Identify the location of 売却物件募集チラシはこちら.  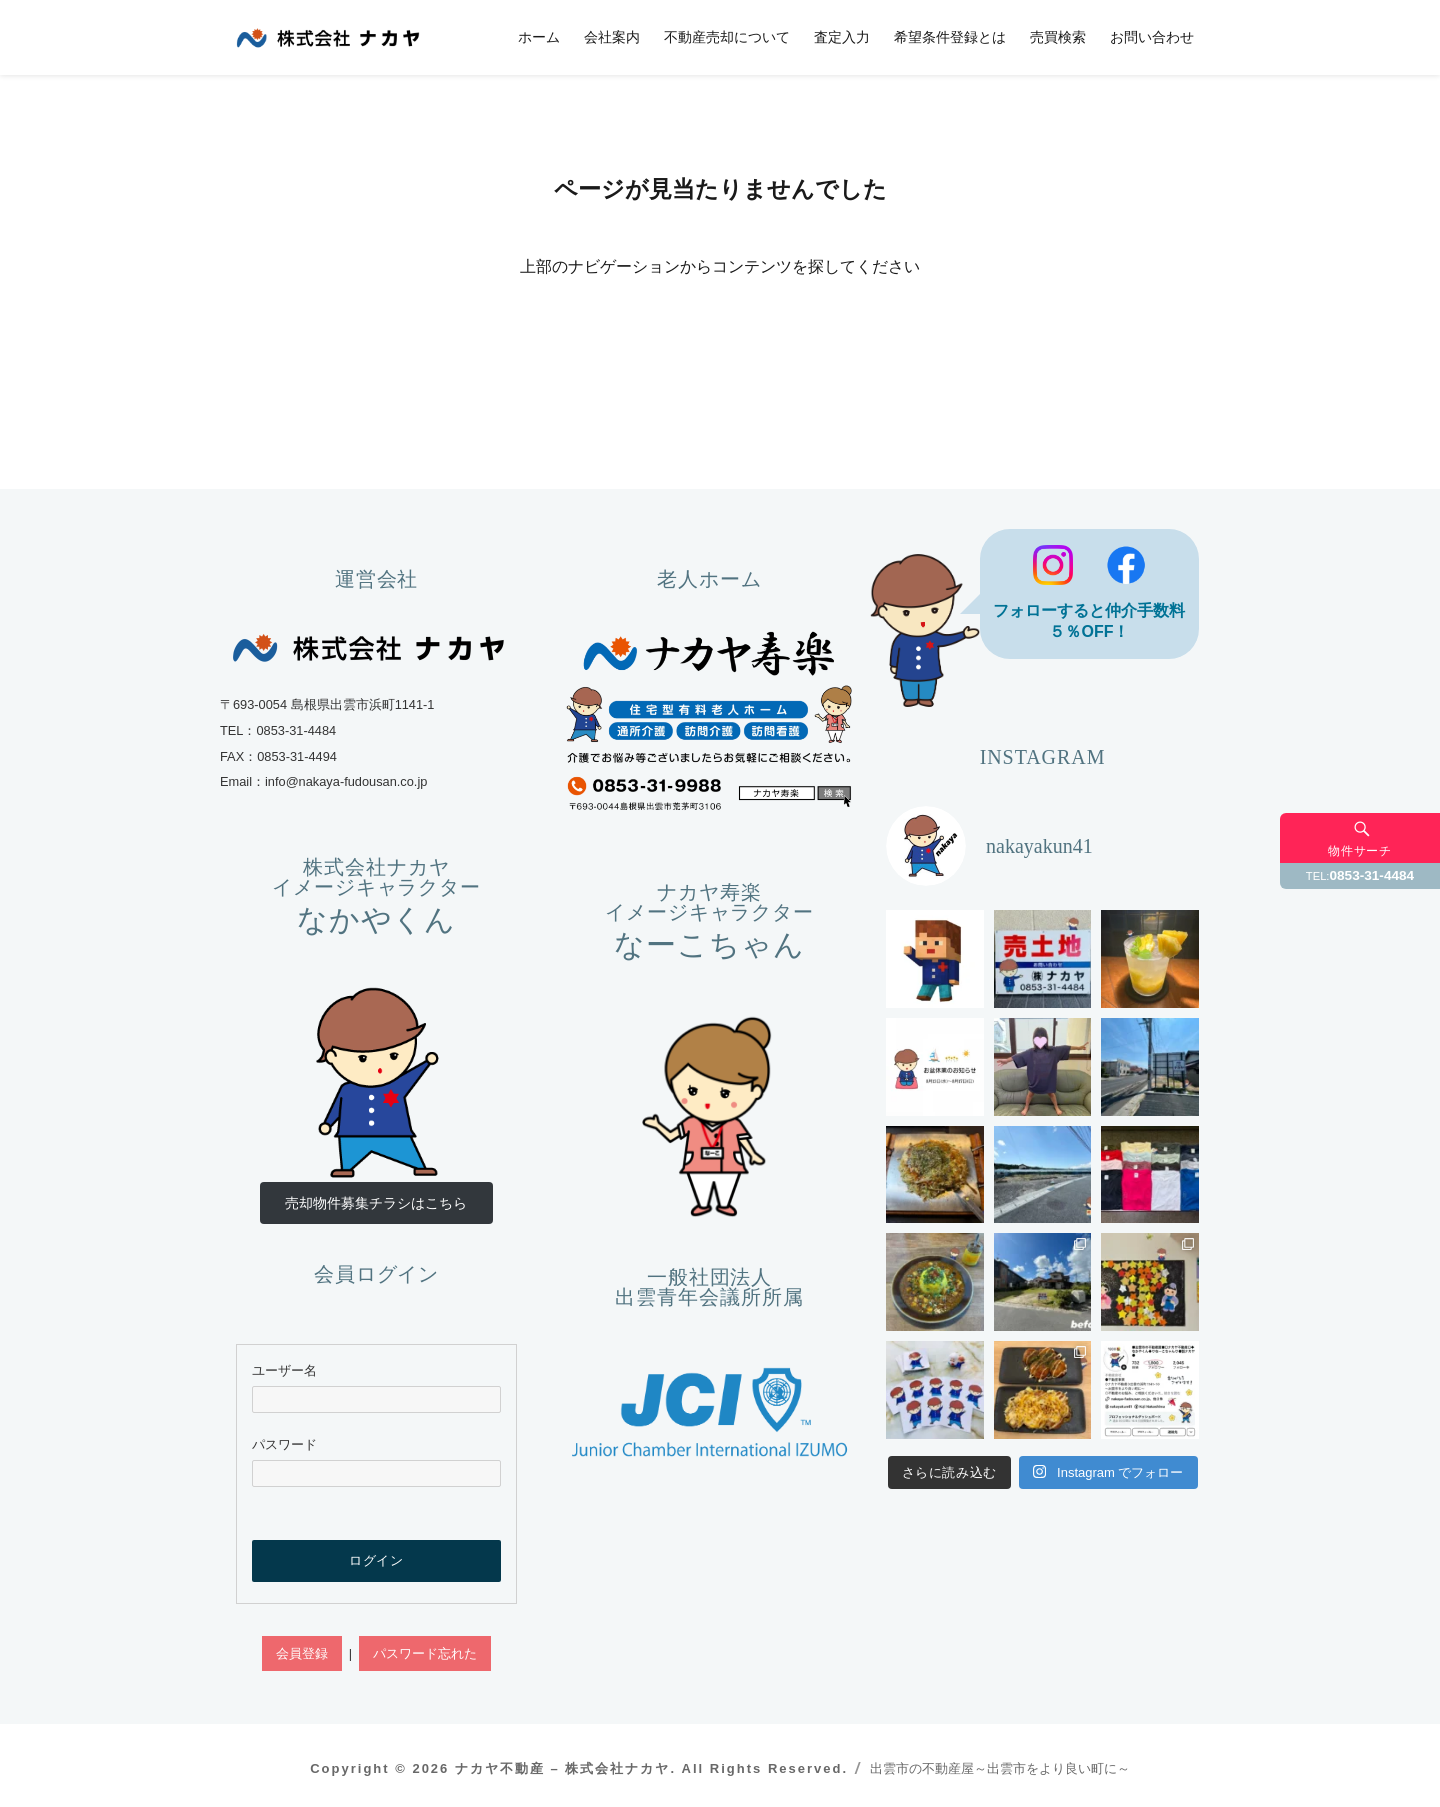
(376, 1203).